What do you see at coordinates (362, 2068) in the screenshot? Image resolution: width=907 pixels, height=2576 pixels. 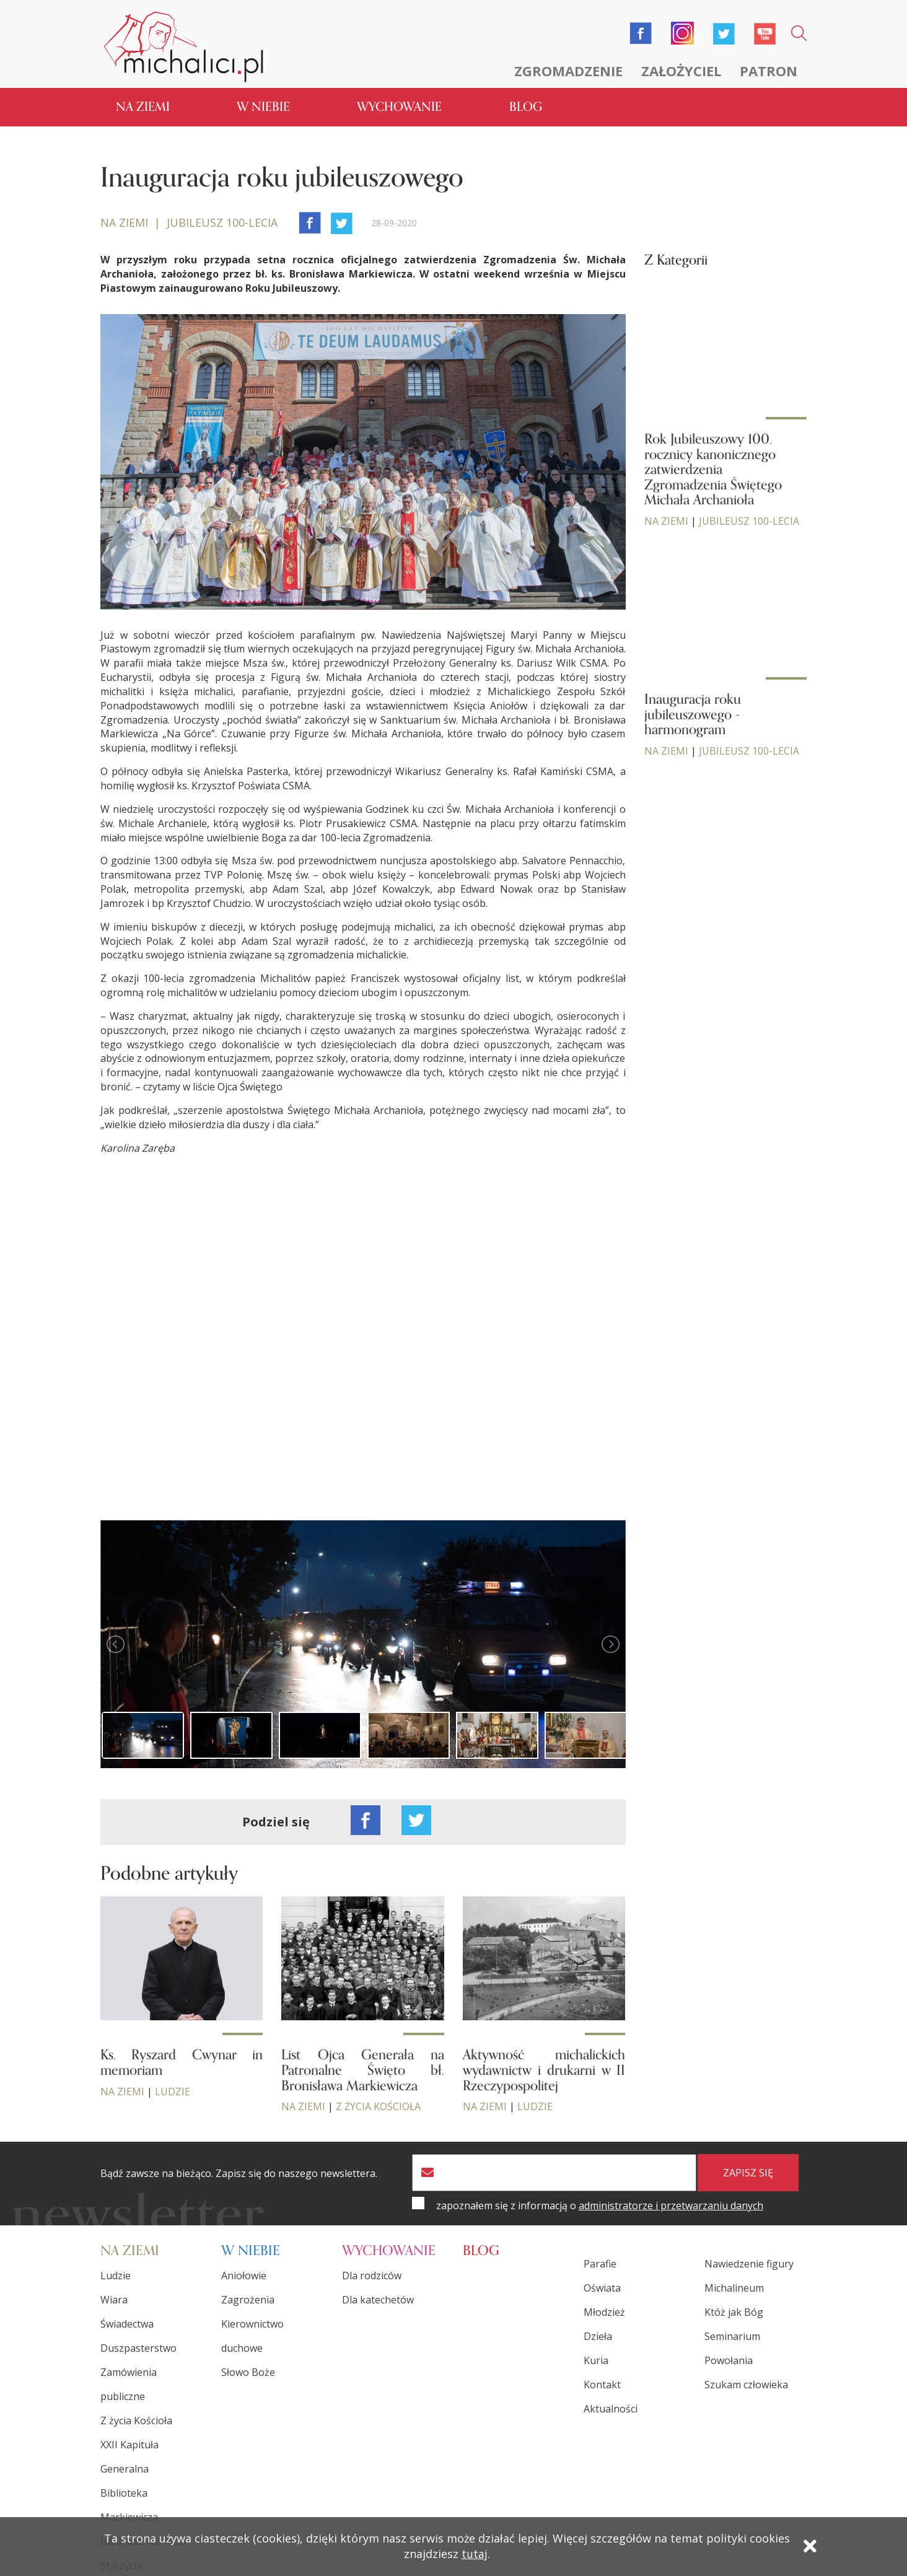 I see `List Ojca Generała na Patronalne Święto bł. Bronisława Markiewicza` at bounding box center [362, 2068].